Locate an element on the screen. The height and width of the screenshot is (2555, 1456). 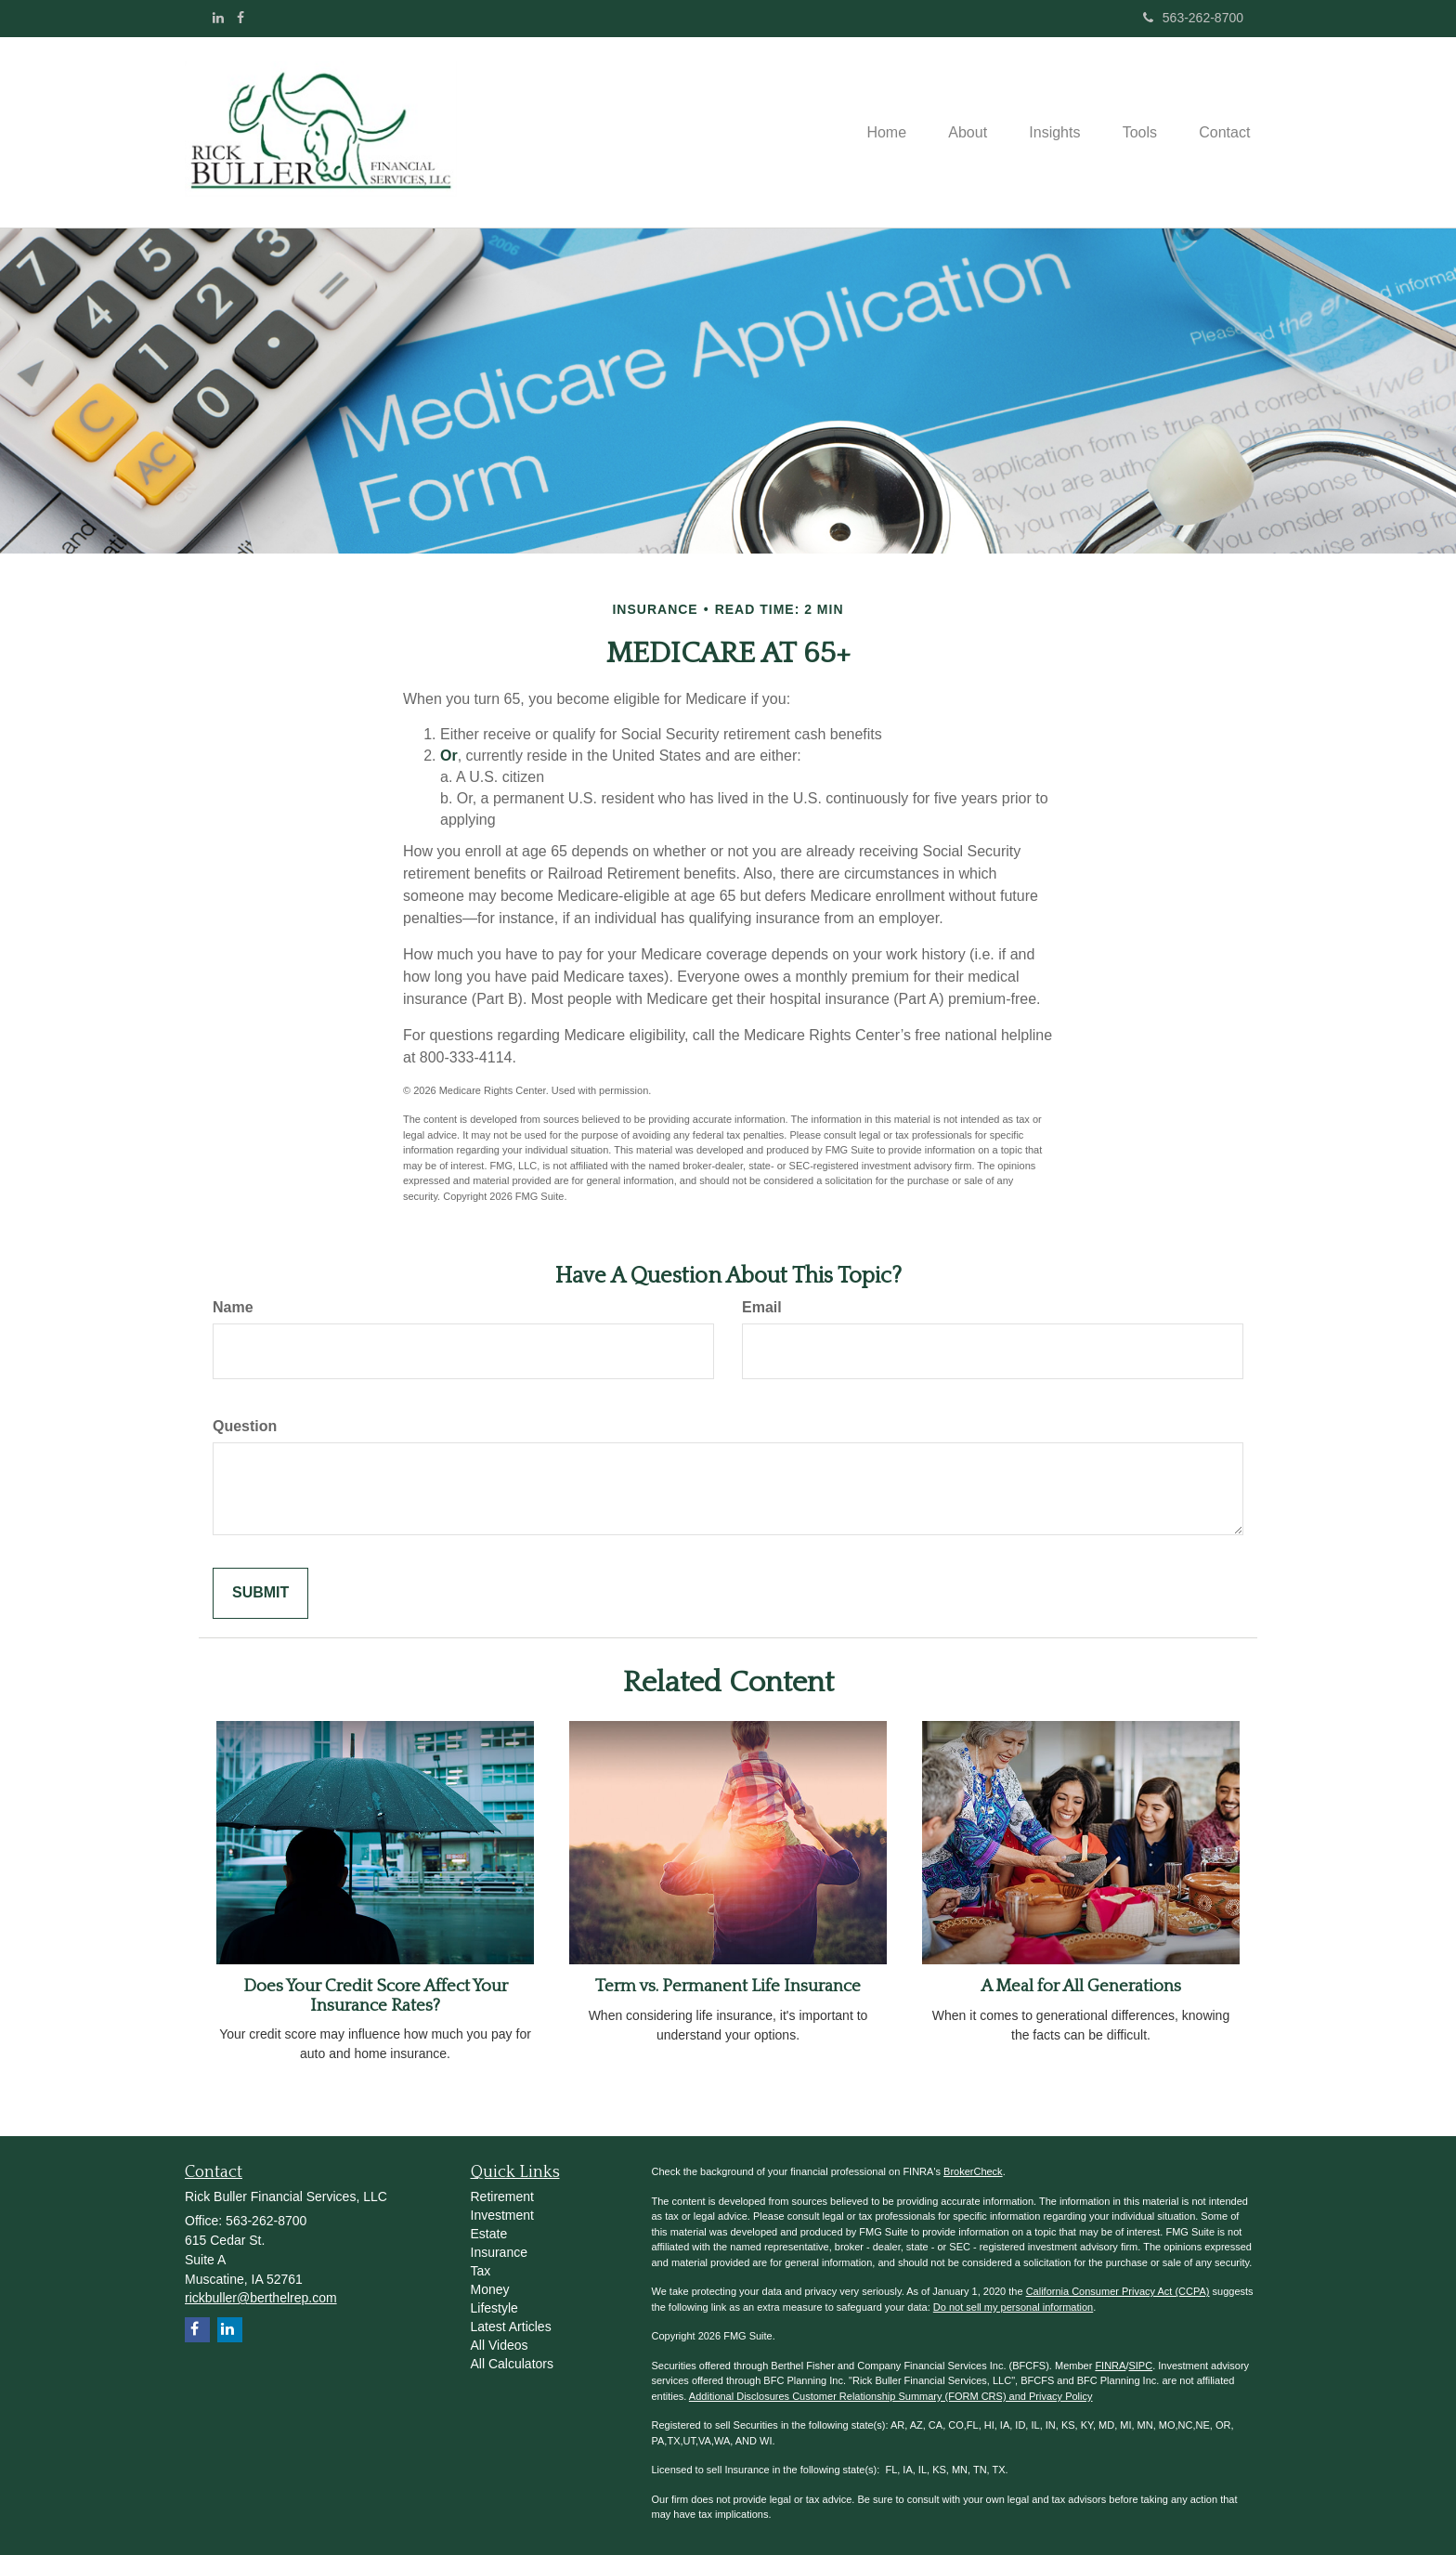
Money is located at coordinates (490, 2289).